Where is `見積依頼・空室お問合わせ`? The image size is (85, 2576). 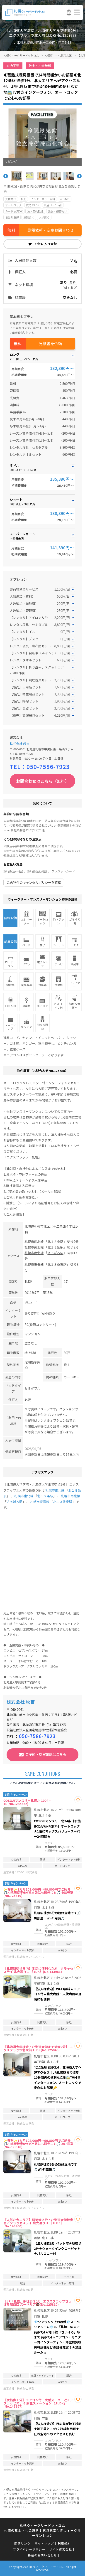 見積依頼・空室お問合わせ is located at coordinates (50, 230).